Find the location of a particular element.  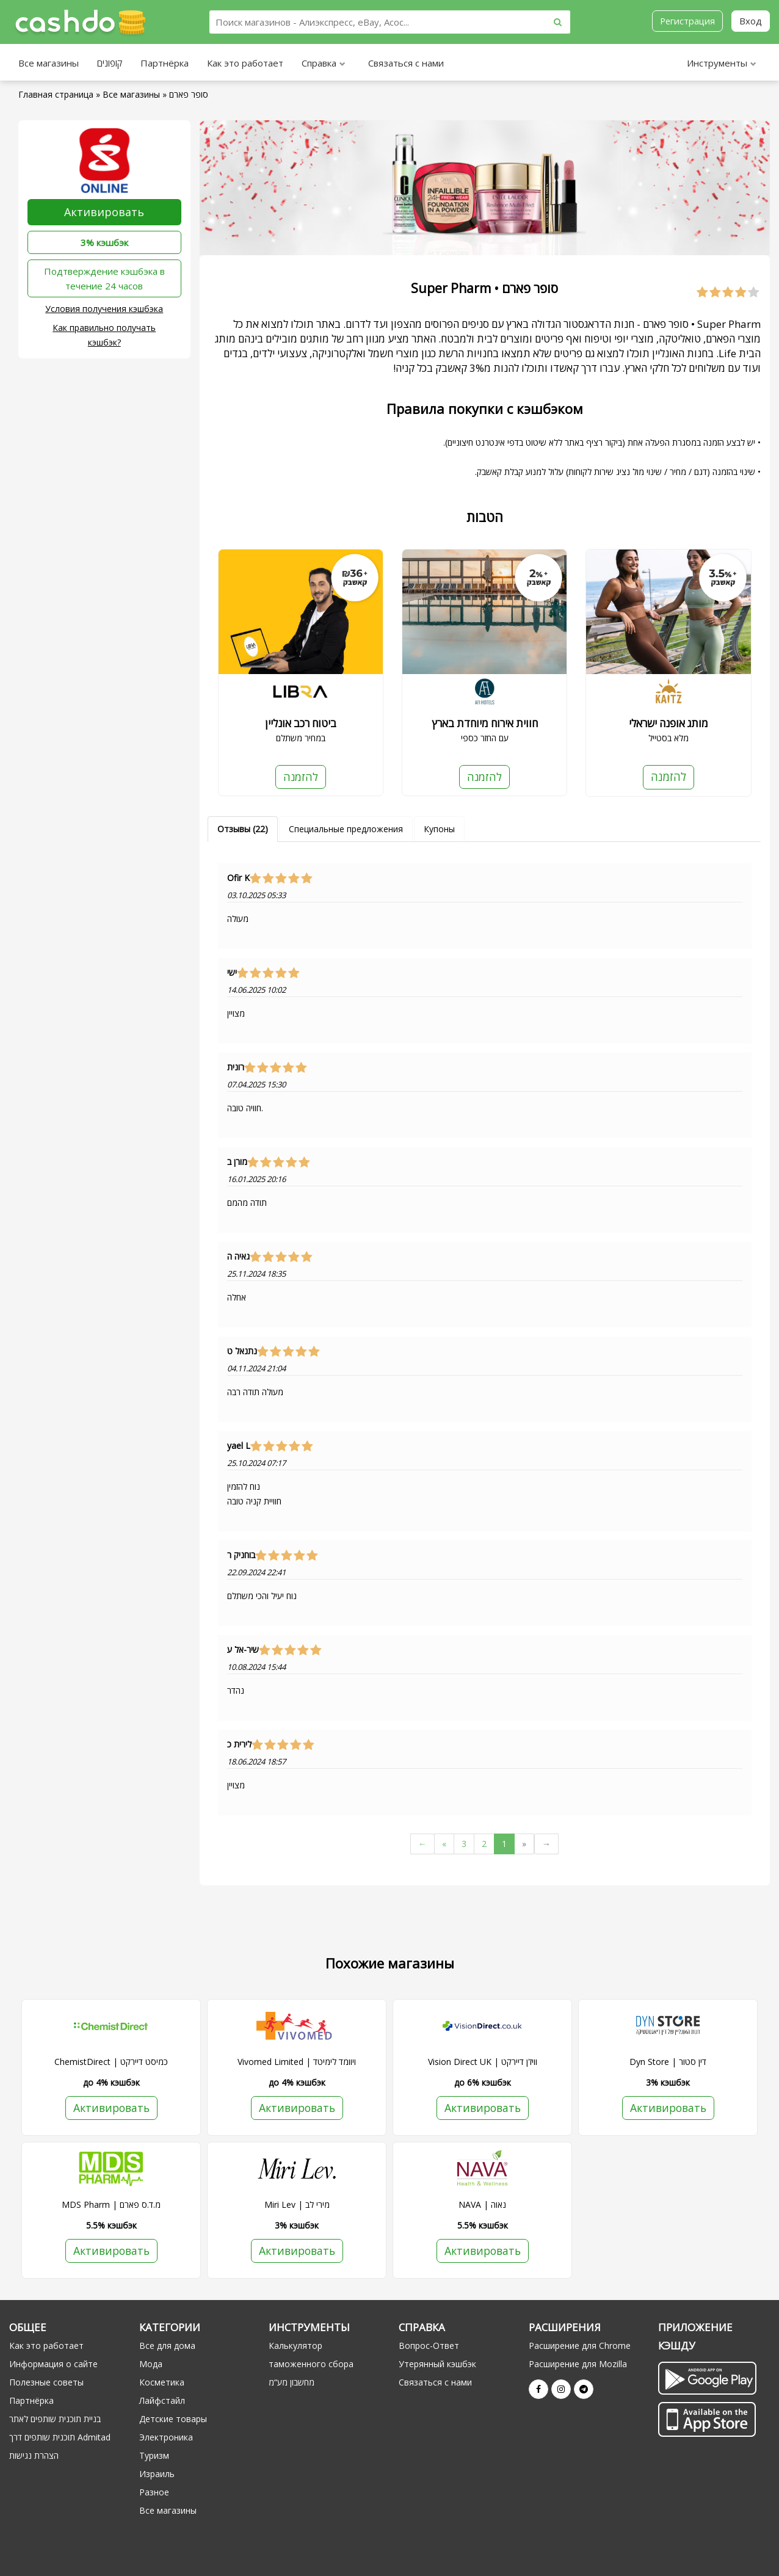

Главная страница is located at coordinates (55, 94).